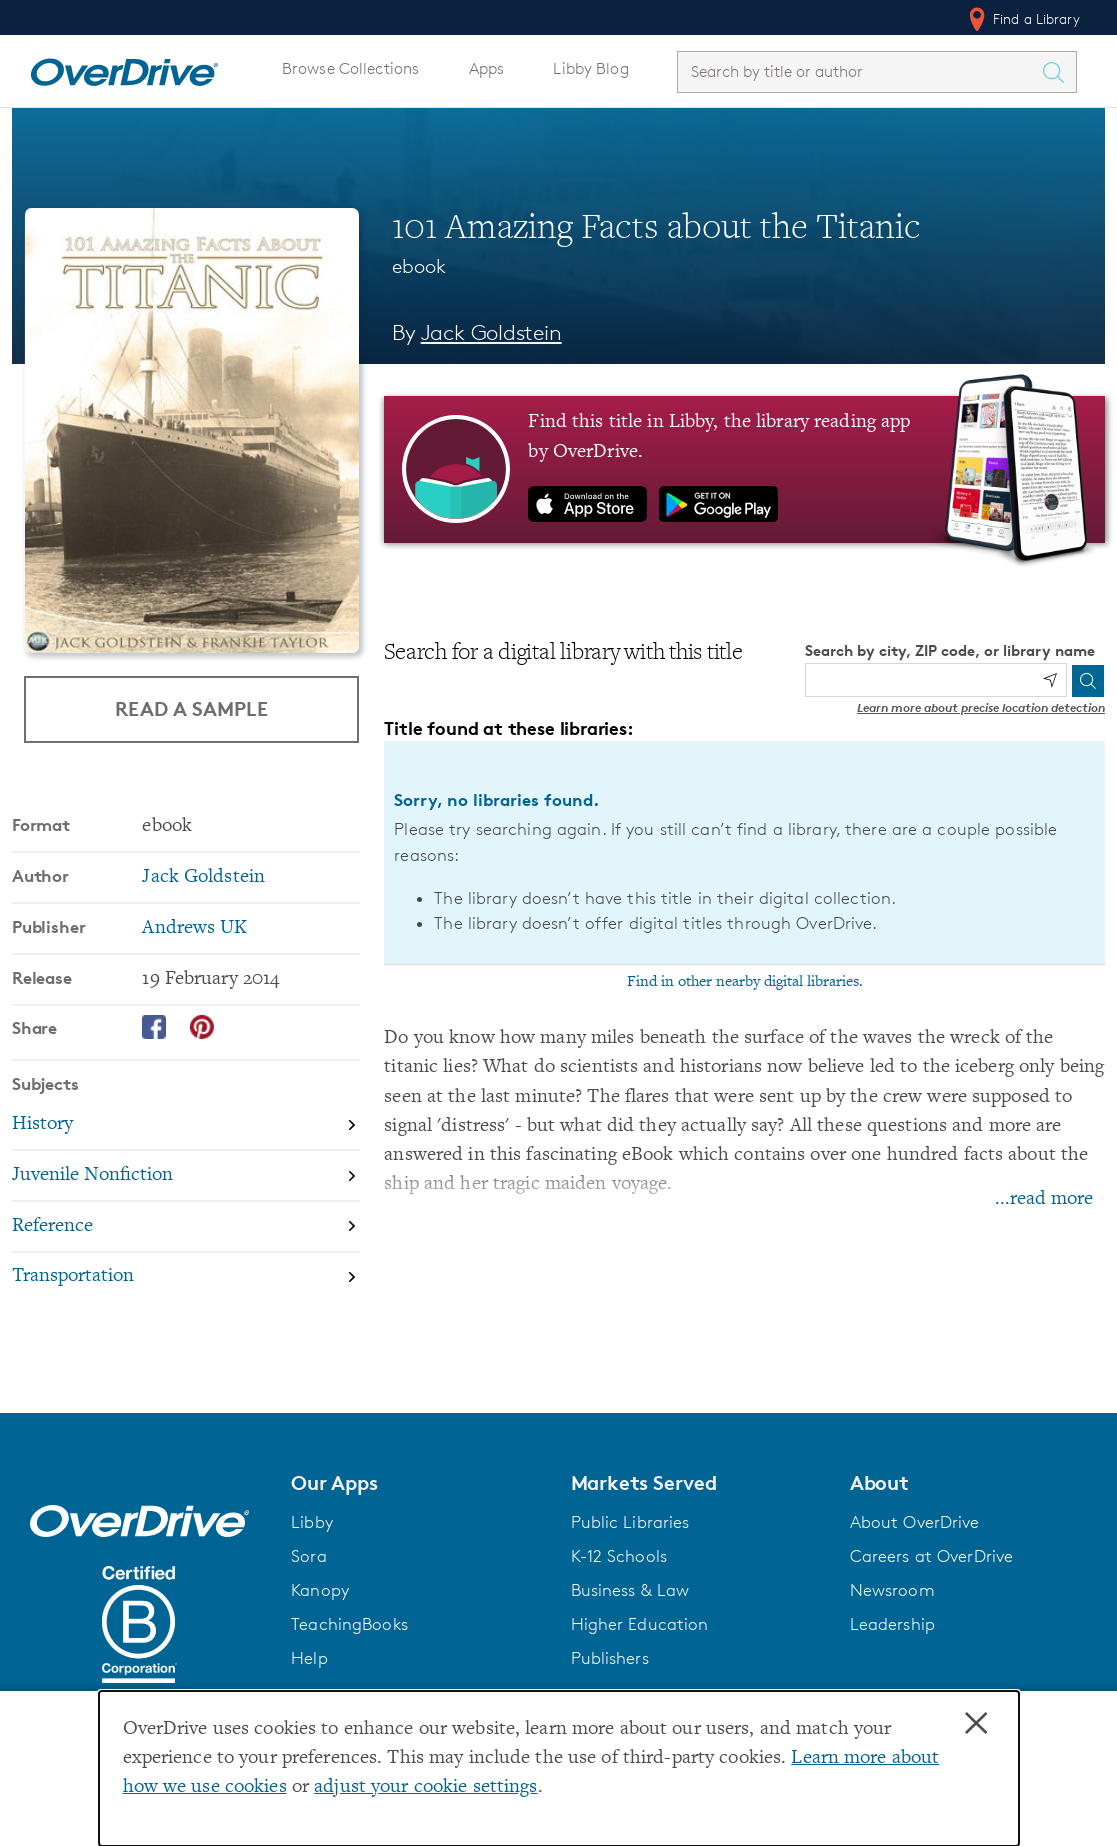 The width and height of the screenshot is (1117, 1846). Describe the element at coordinates (859, 71) in the screenshot. I see `[combobox]` at that location.